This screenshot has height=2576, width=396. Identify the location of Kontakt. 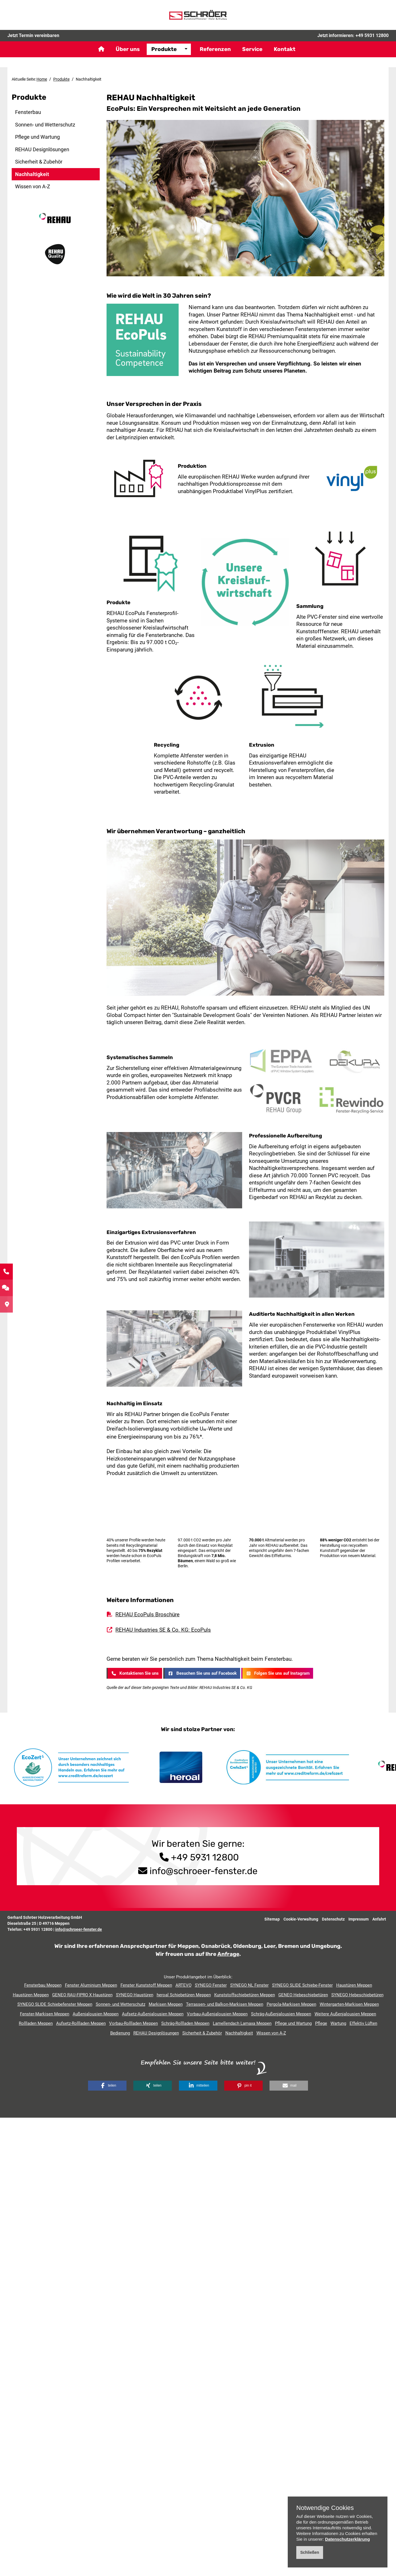
(284, 58).